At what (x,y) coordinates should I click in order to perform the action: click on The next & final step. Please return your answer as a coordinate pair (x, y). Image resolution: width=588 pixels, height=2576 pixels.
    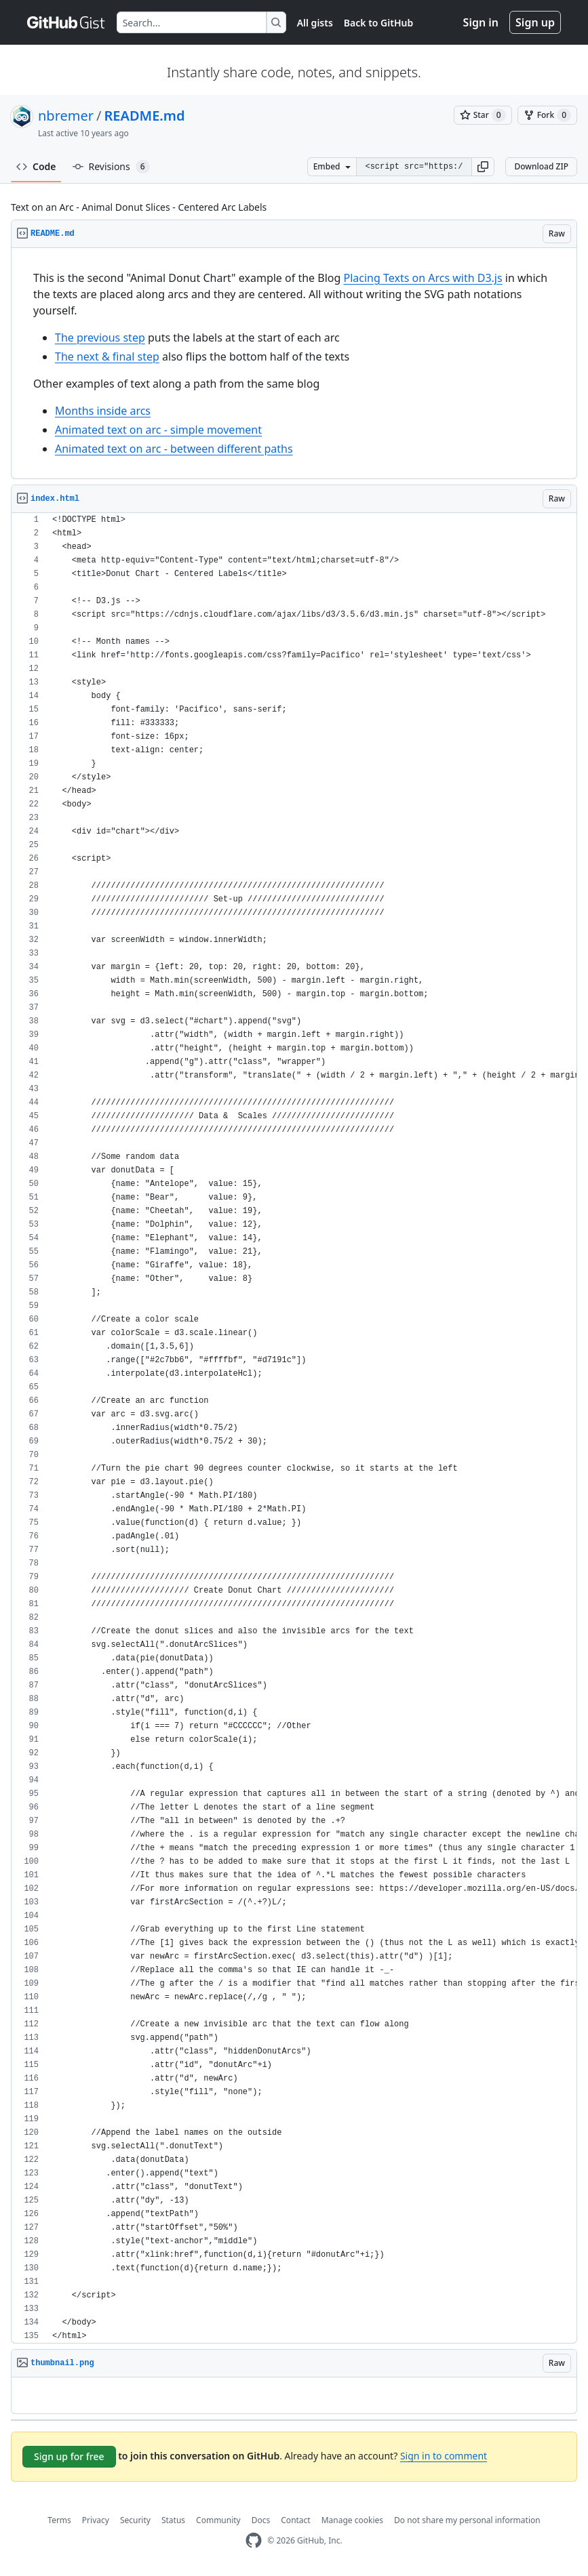
    Looking at the image, I should click on (107, 356).